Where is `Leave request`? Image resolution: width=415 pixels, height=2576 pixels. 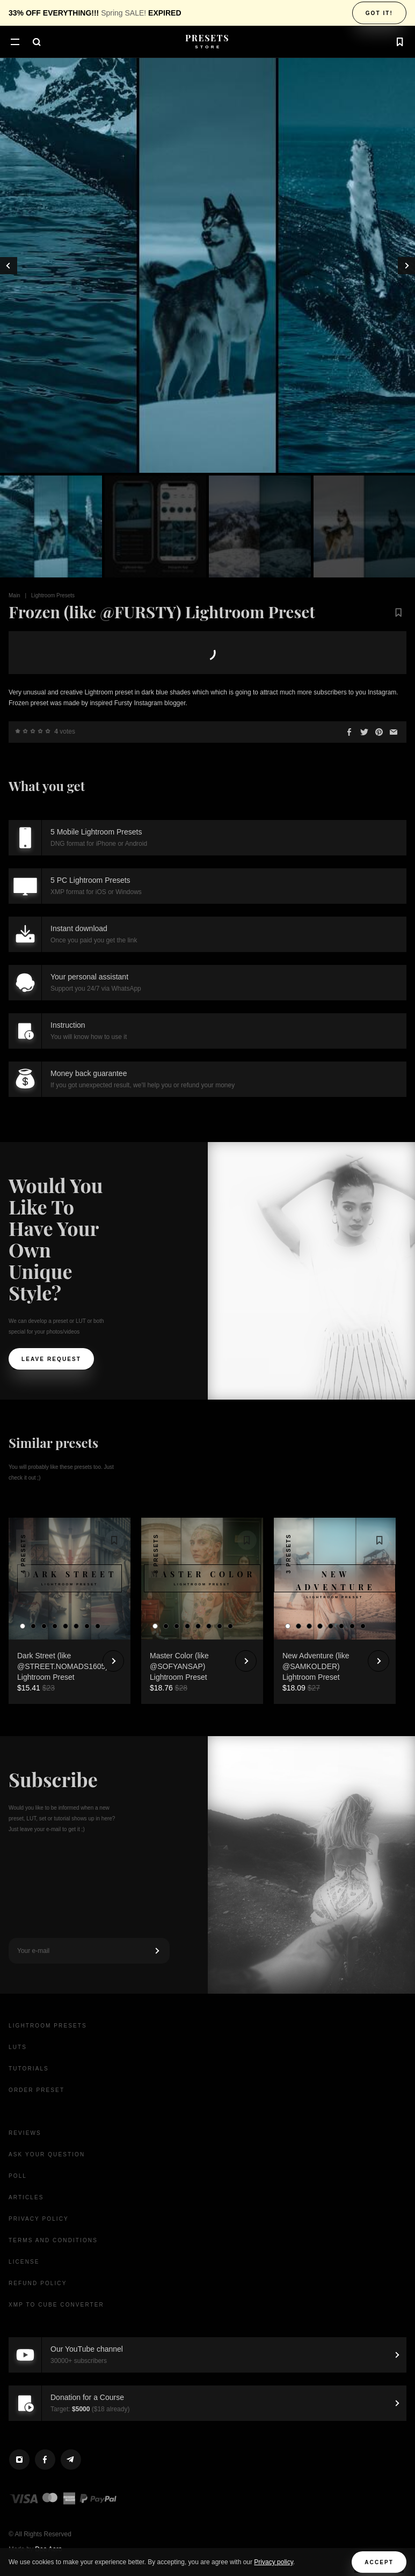
Leave request is located at coordinates (51, 1359).